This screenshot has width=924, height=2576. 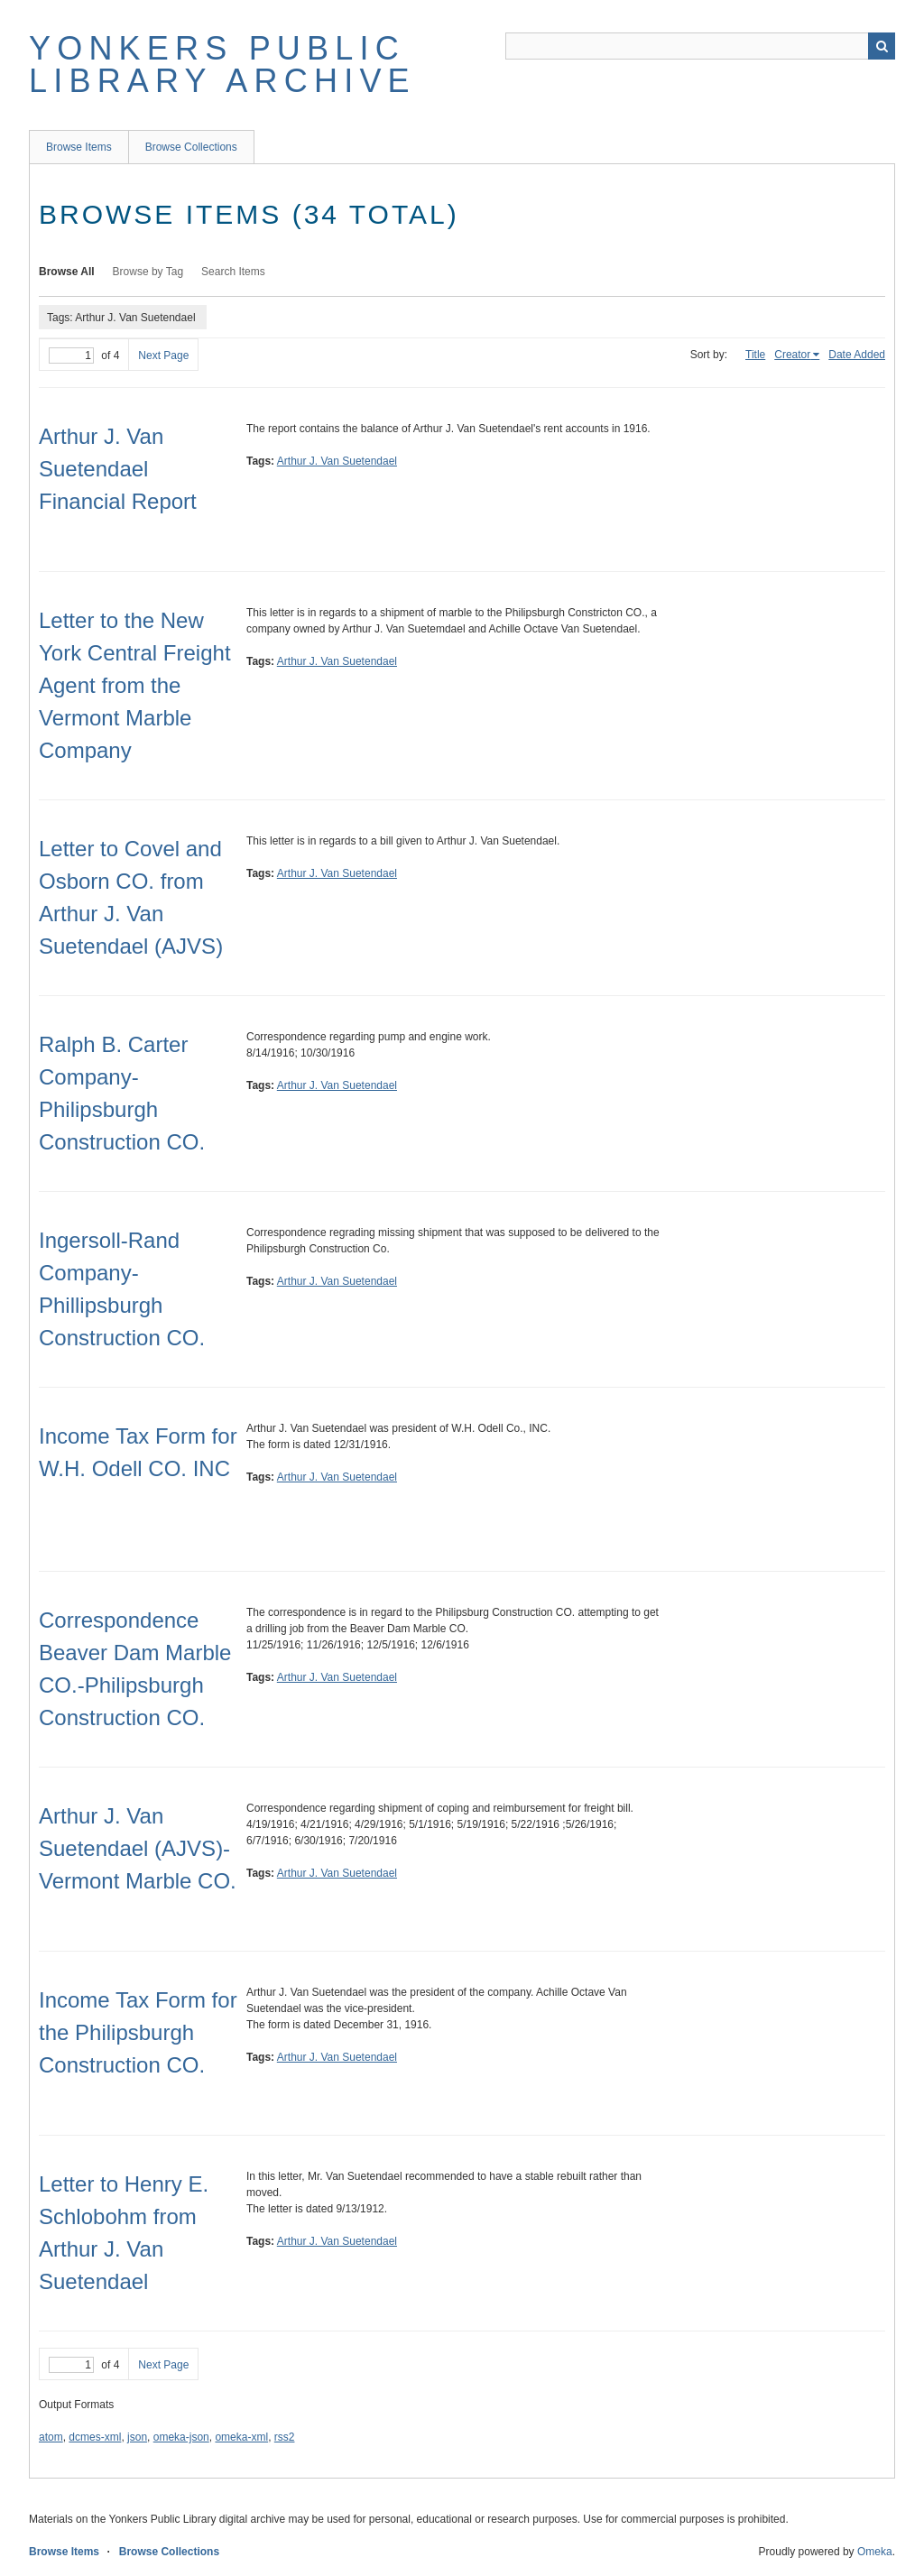 I want to click on Arthur J. Van Suetendael (AJVS)-Vermont Marble CO., so click(x=137, y=1848).